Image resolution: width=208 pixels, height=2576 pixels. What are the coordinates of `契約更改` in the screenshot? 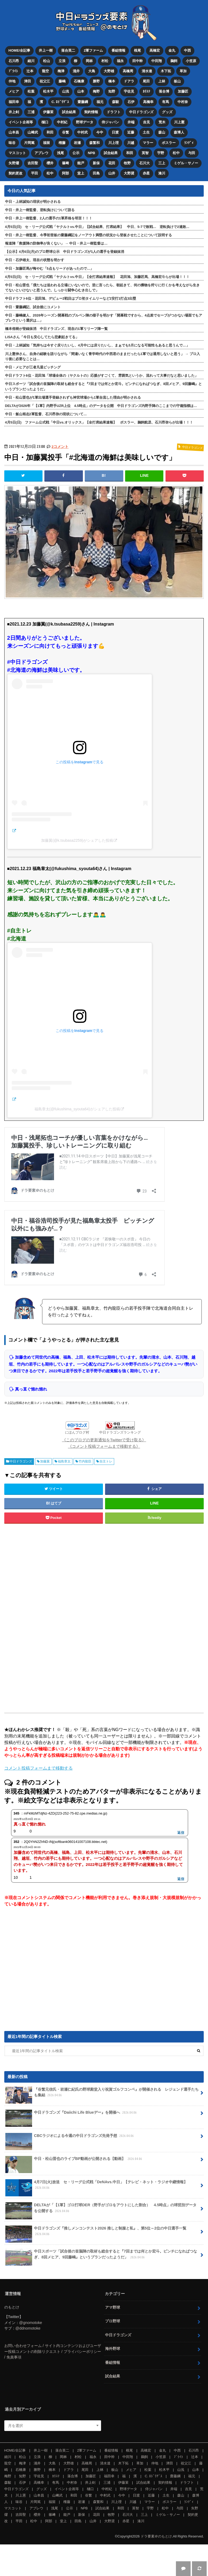 It's located at (15, 173).